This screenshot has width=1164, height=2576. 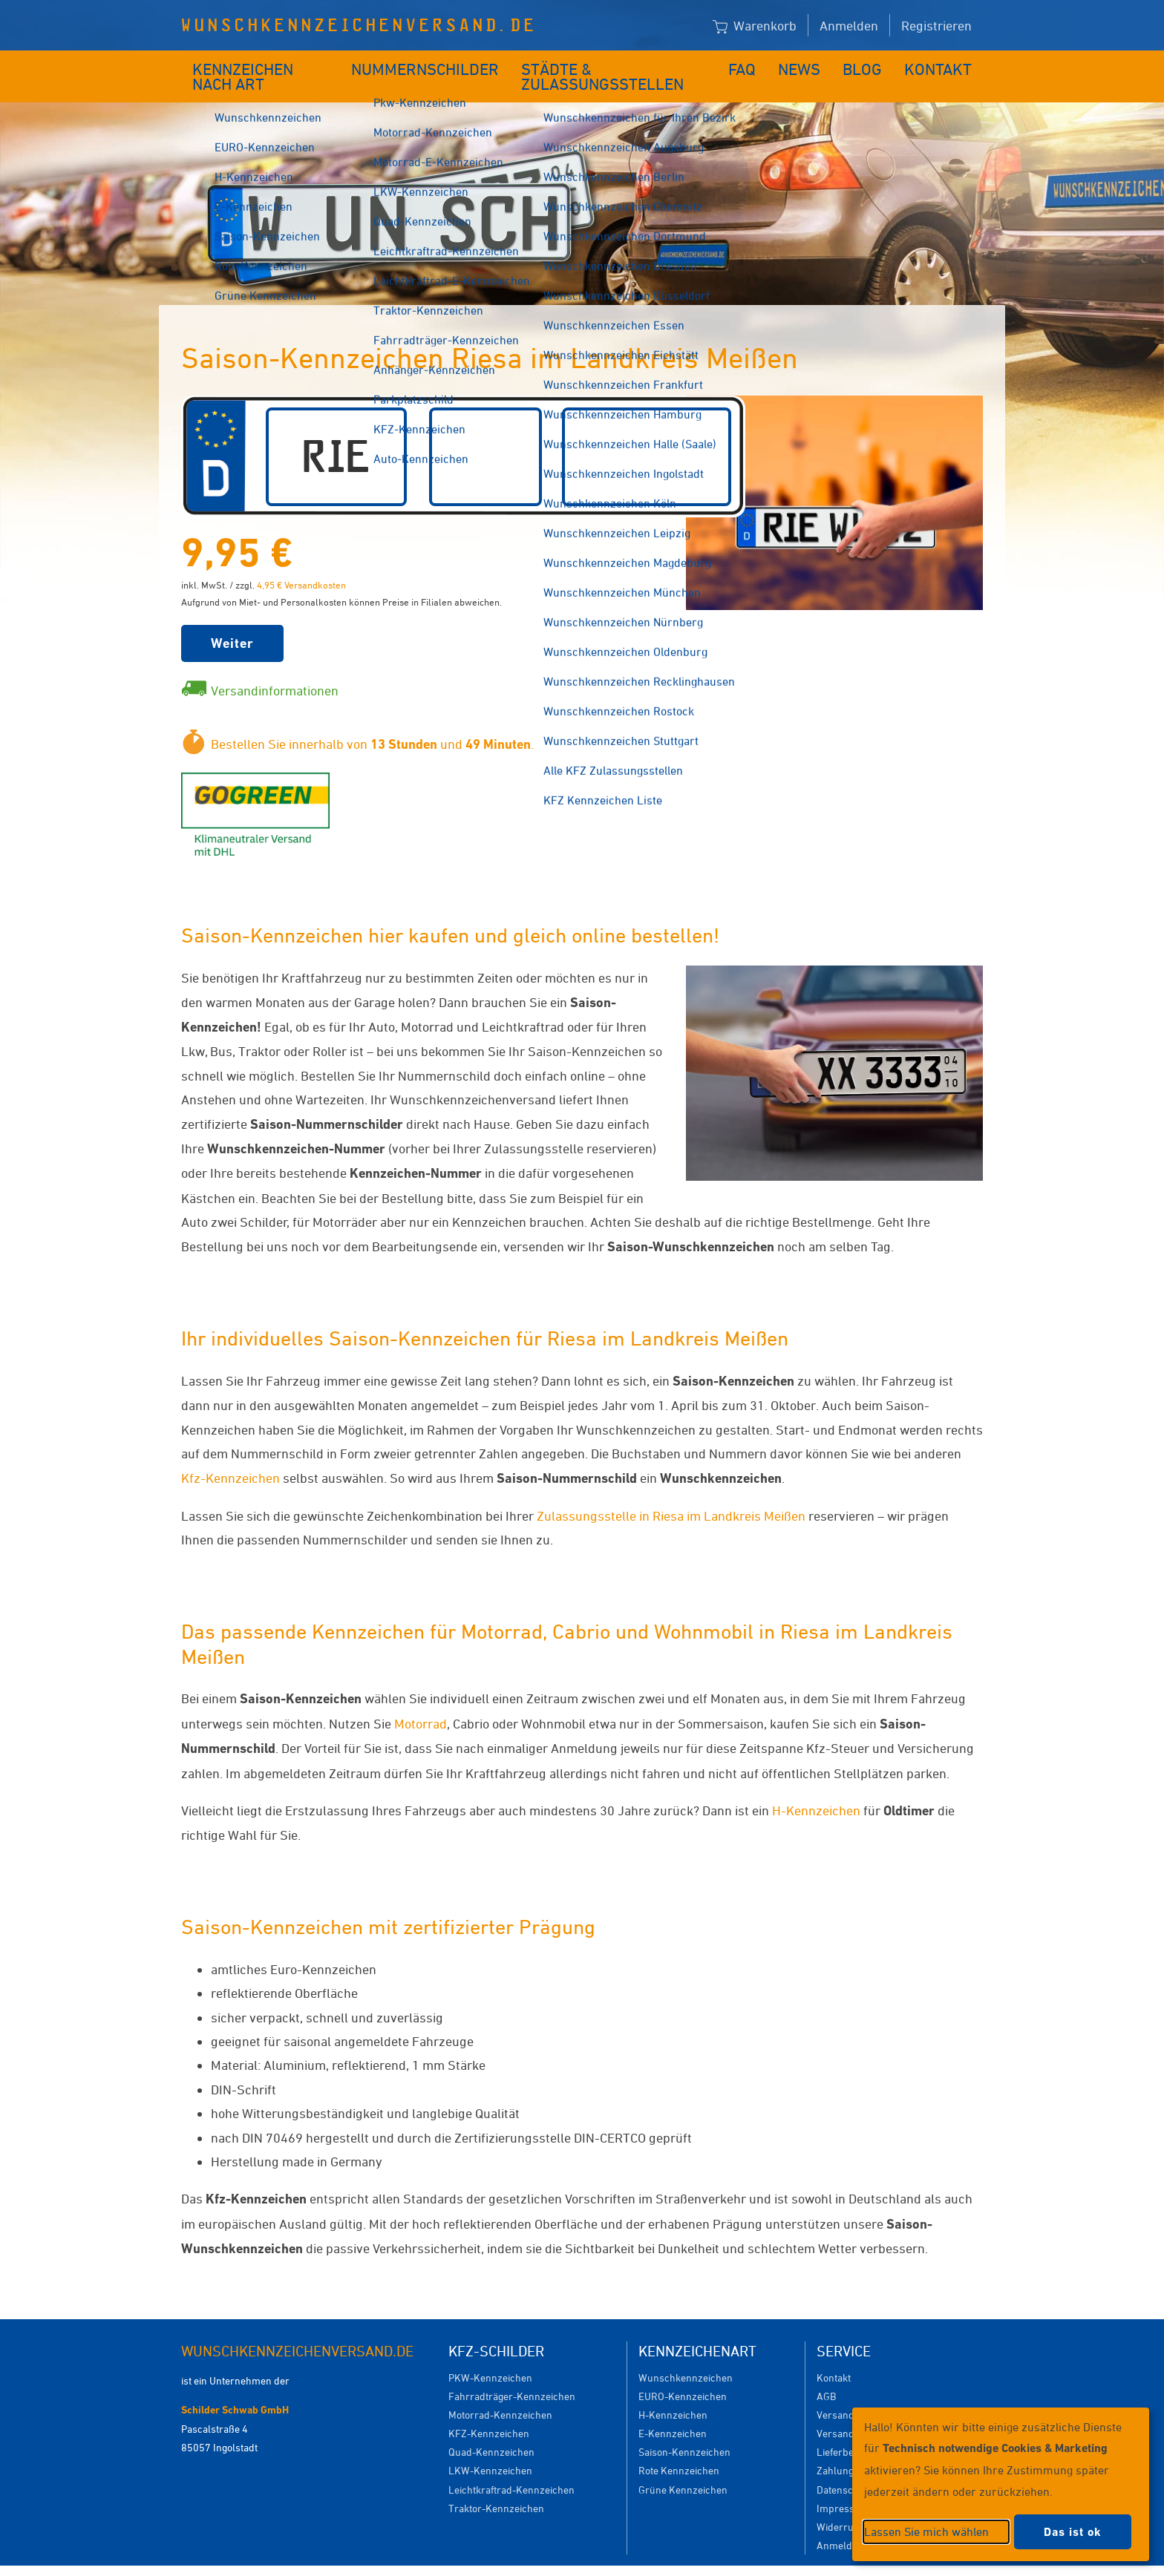 I want to click on AGB, so click(x=826, y=2373).